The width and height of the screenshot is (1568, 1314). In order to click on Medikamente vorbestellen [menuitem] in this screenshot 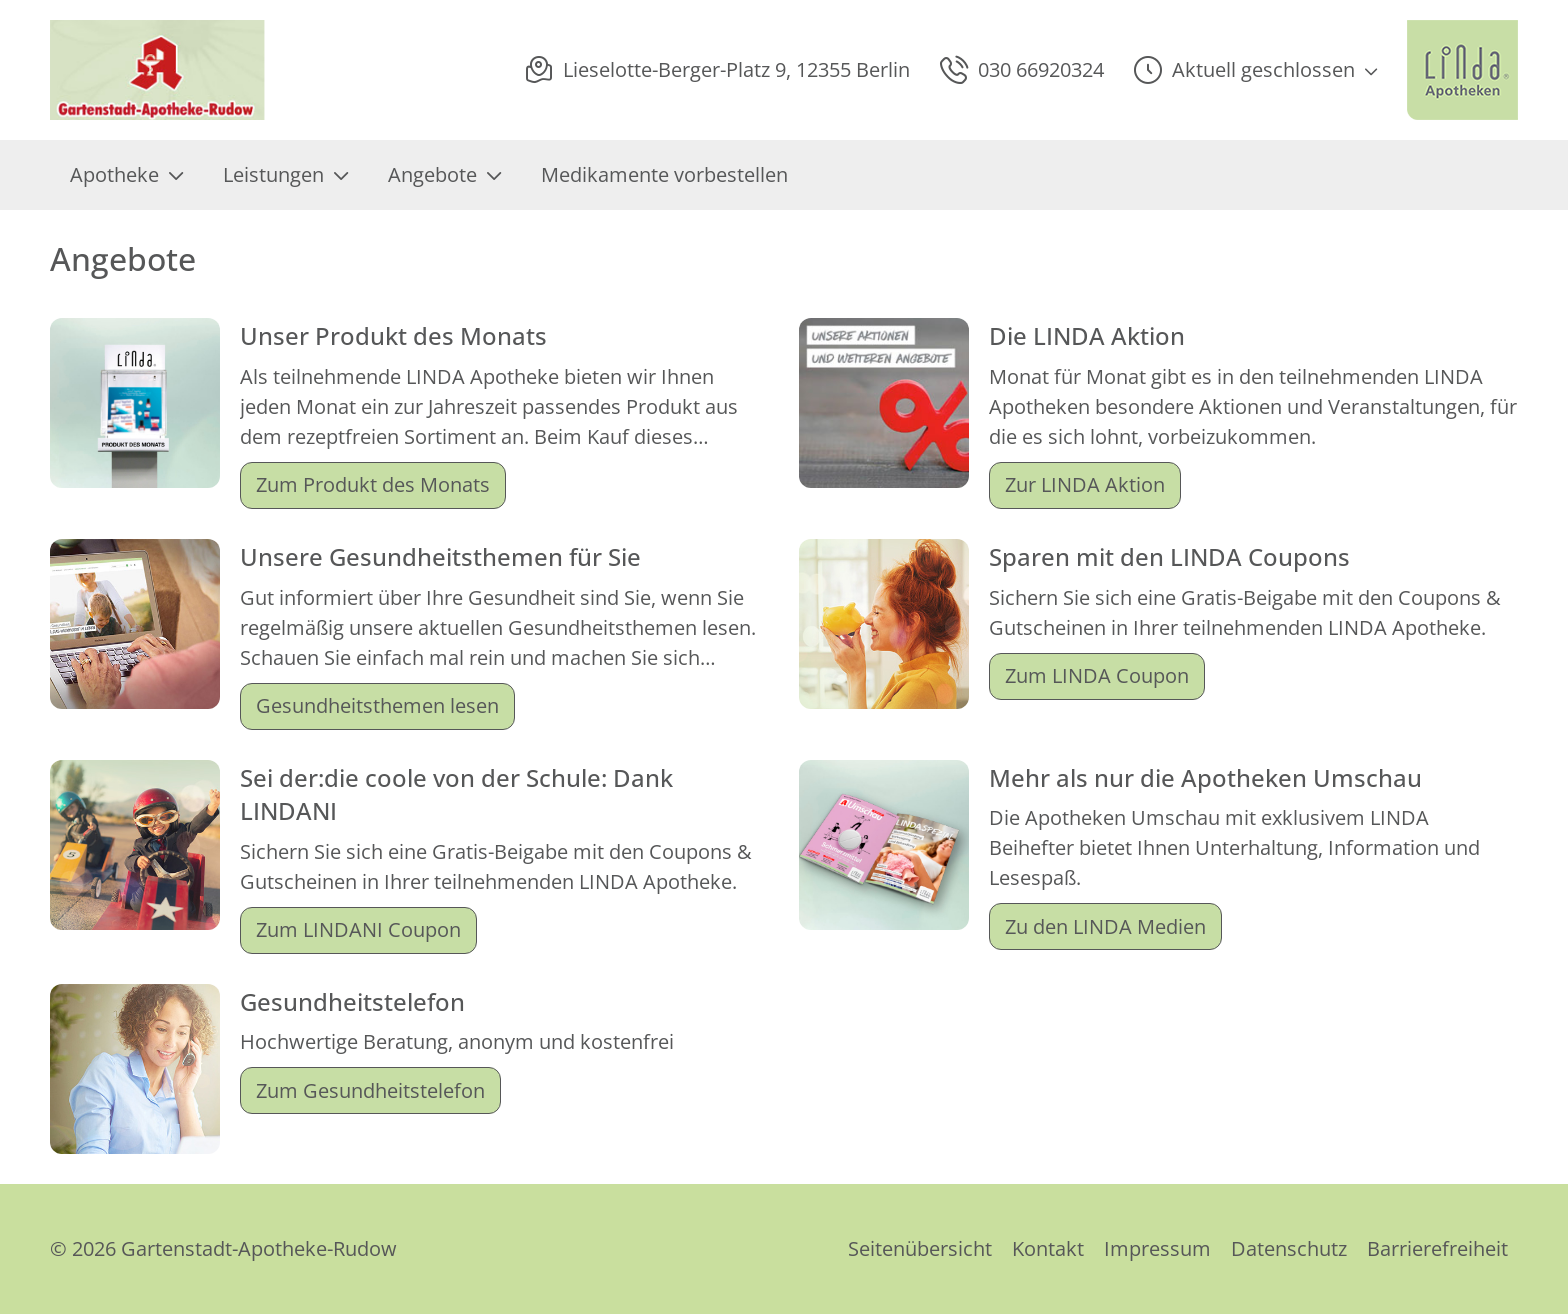, I will do `click(664, 174)`.